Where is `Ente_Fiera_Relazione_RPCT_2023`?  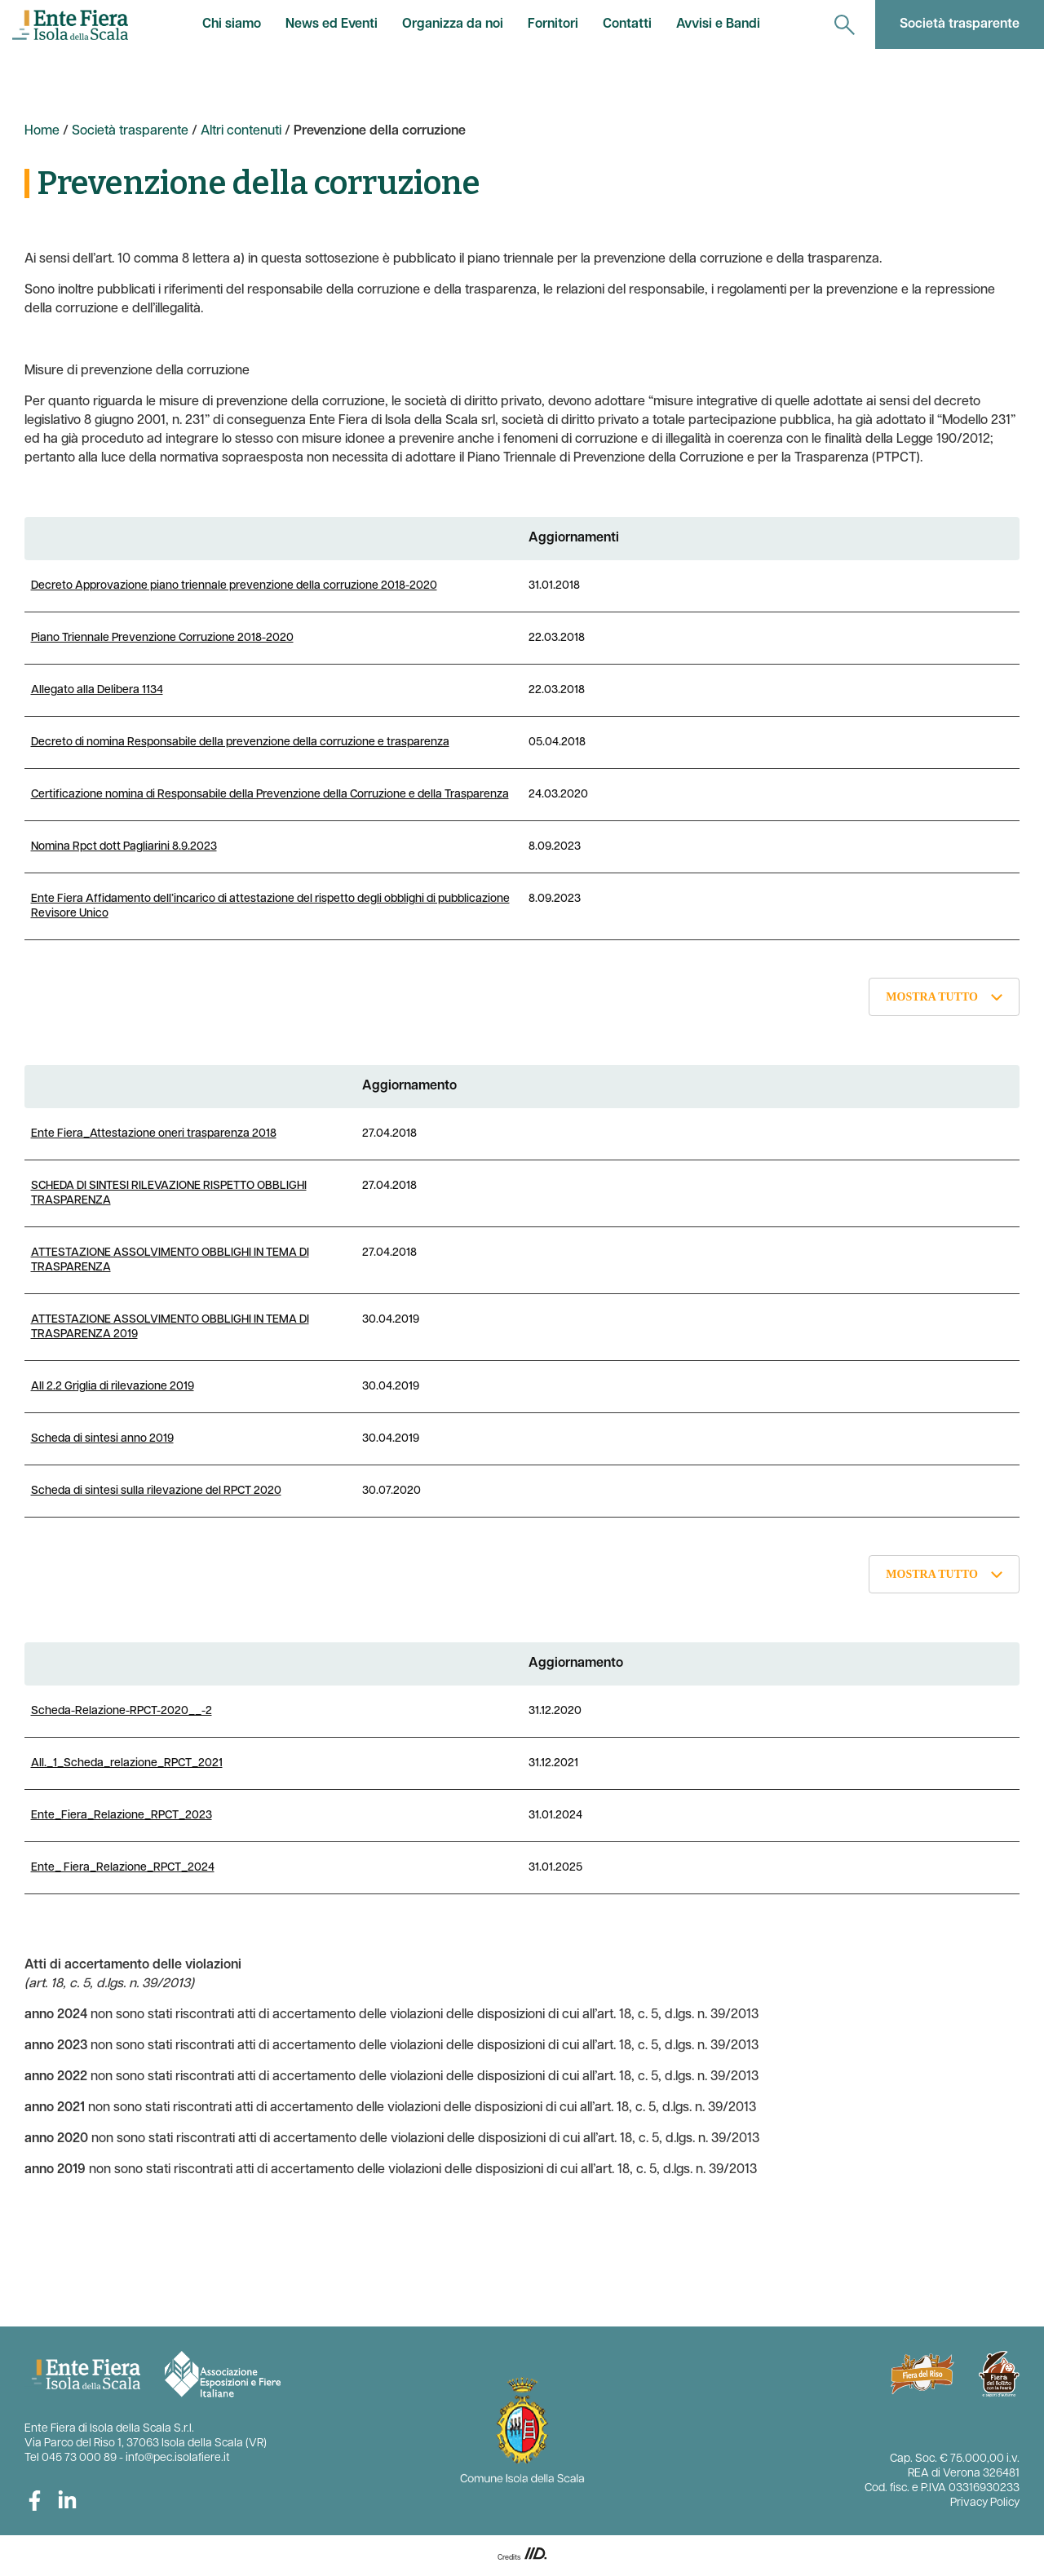 Ente_Fiera_Relazione_RPCT_2023 is located at coordinates (121, 1815).